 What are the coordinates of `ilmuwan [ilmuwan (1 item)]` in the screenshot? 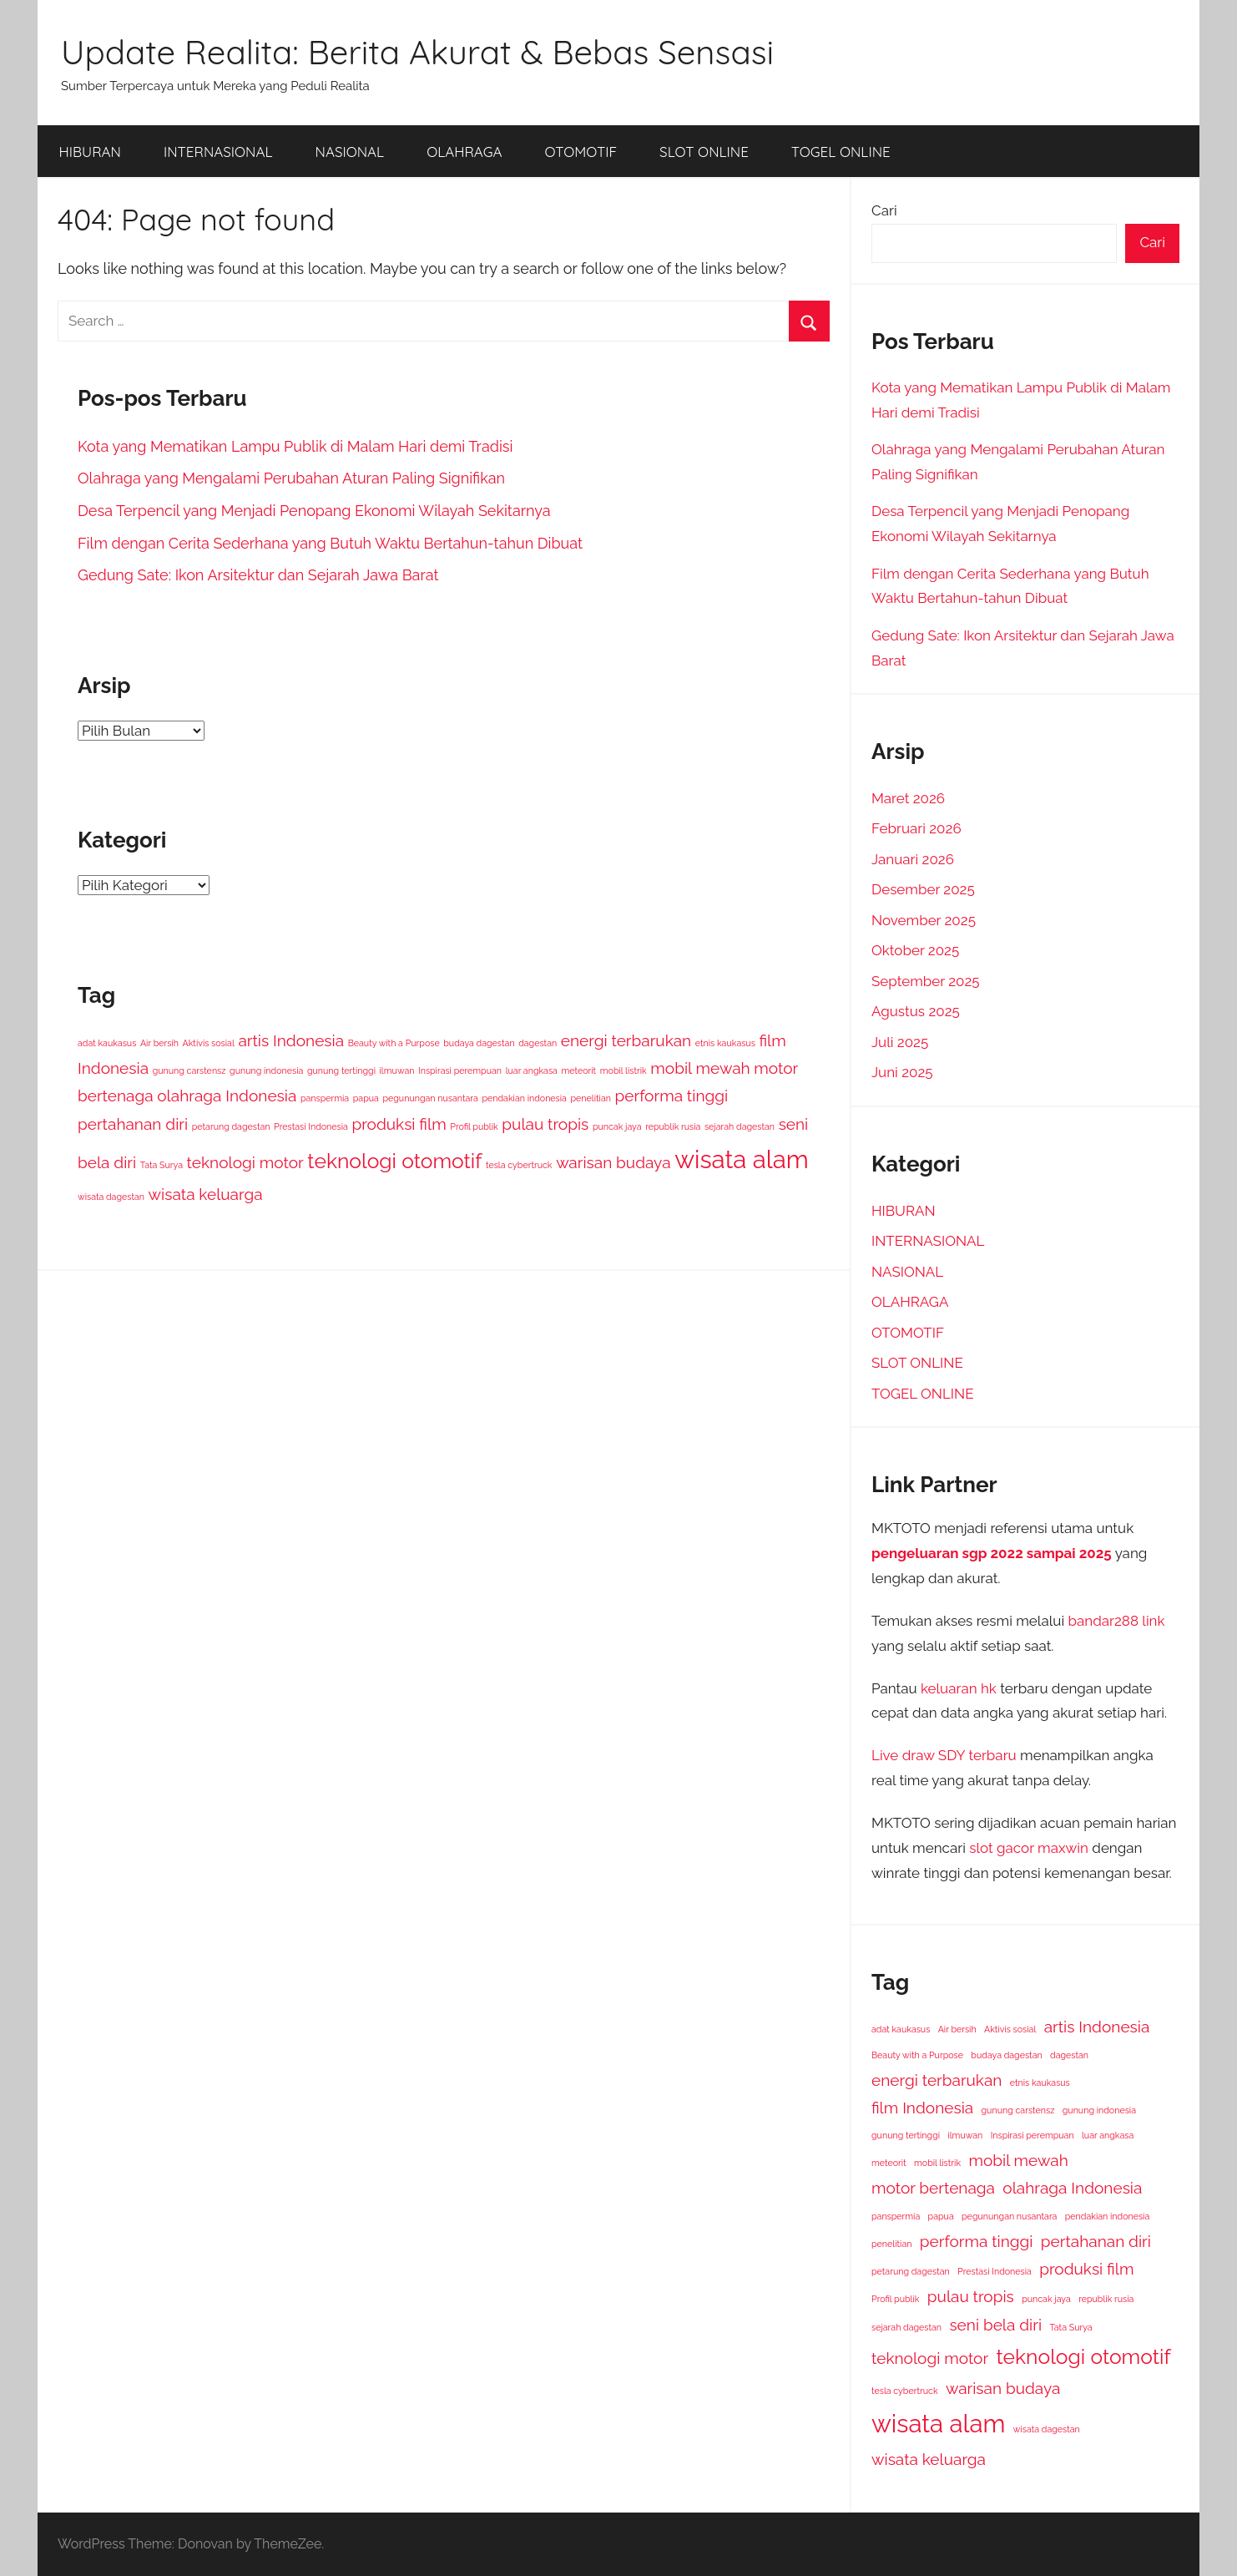 It's located at (397, 1070).